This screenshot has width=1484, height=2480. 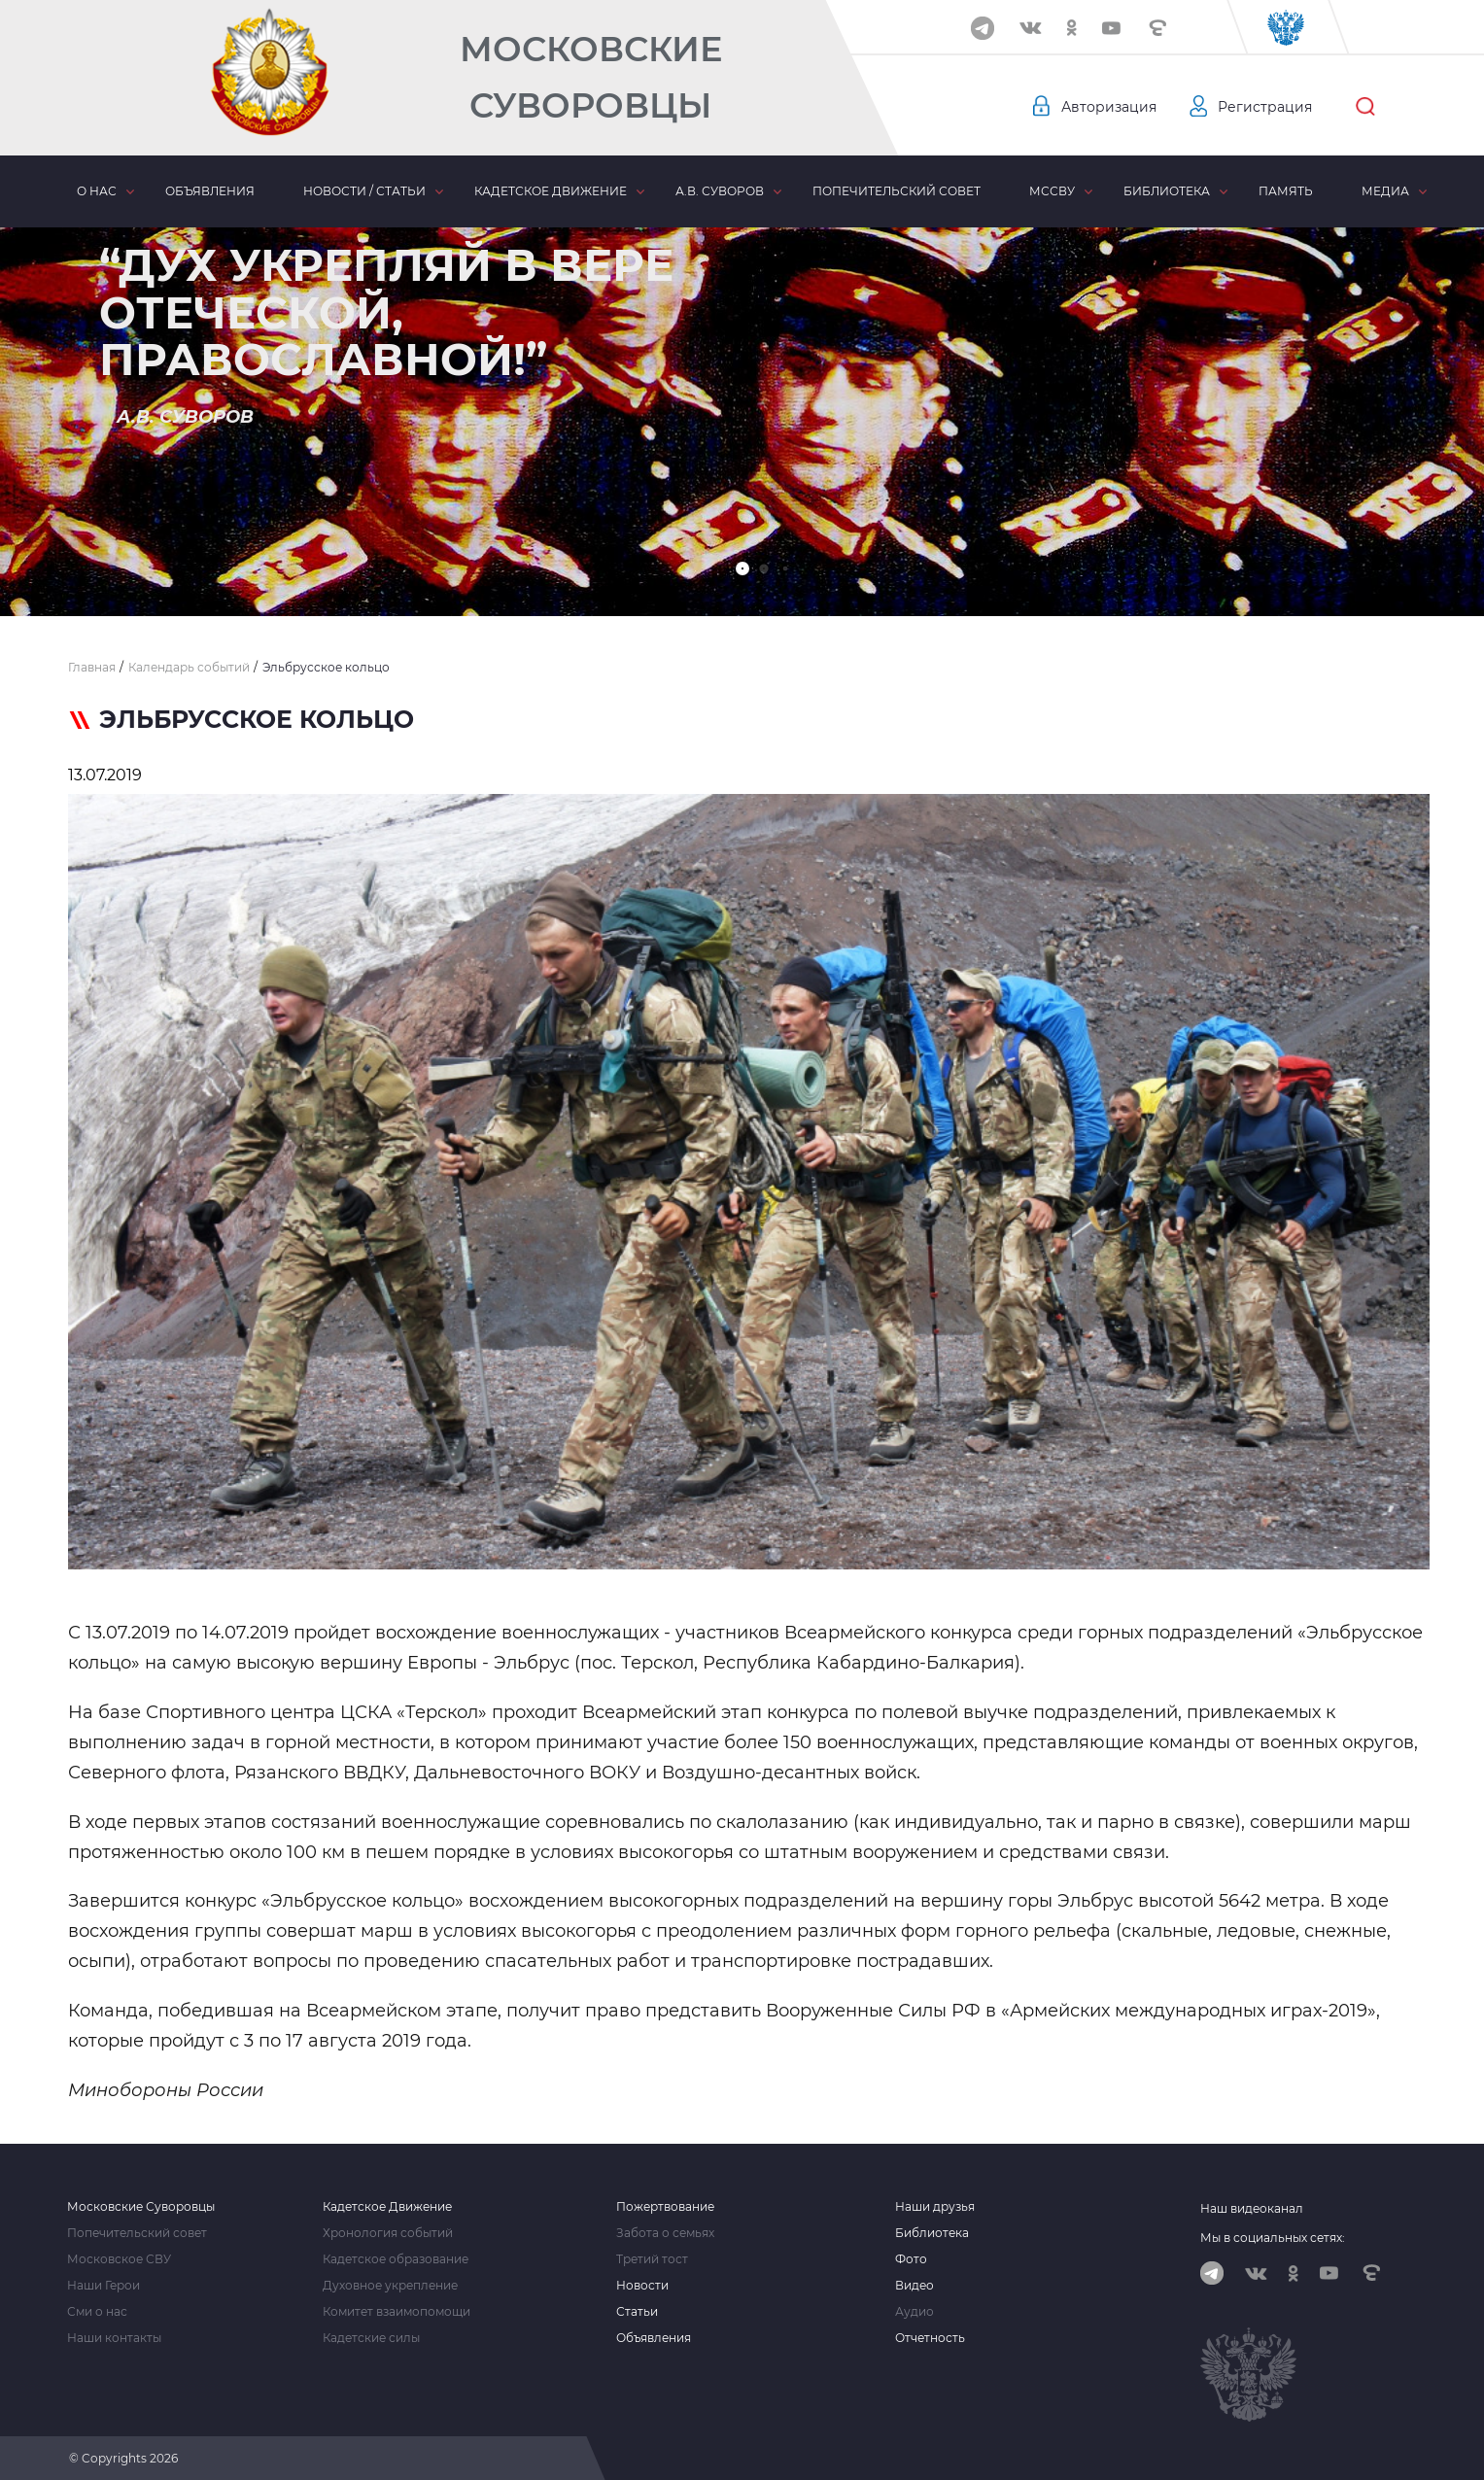 I want to click on Аудио, so click(x=914, y=2312).